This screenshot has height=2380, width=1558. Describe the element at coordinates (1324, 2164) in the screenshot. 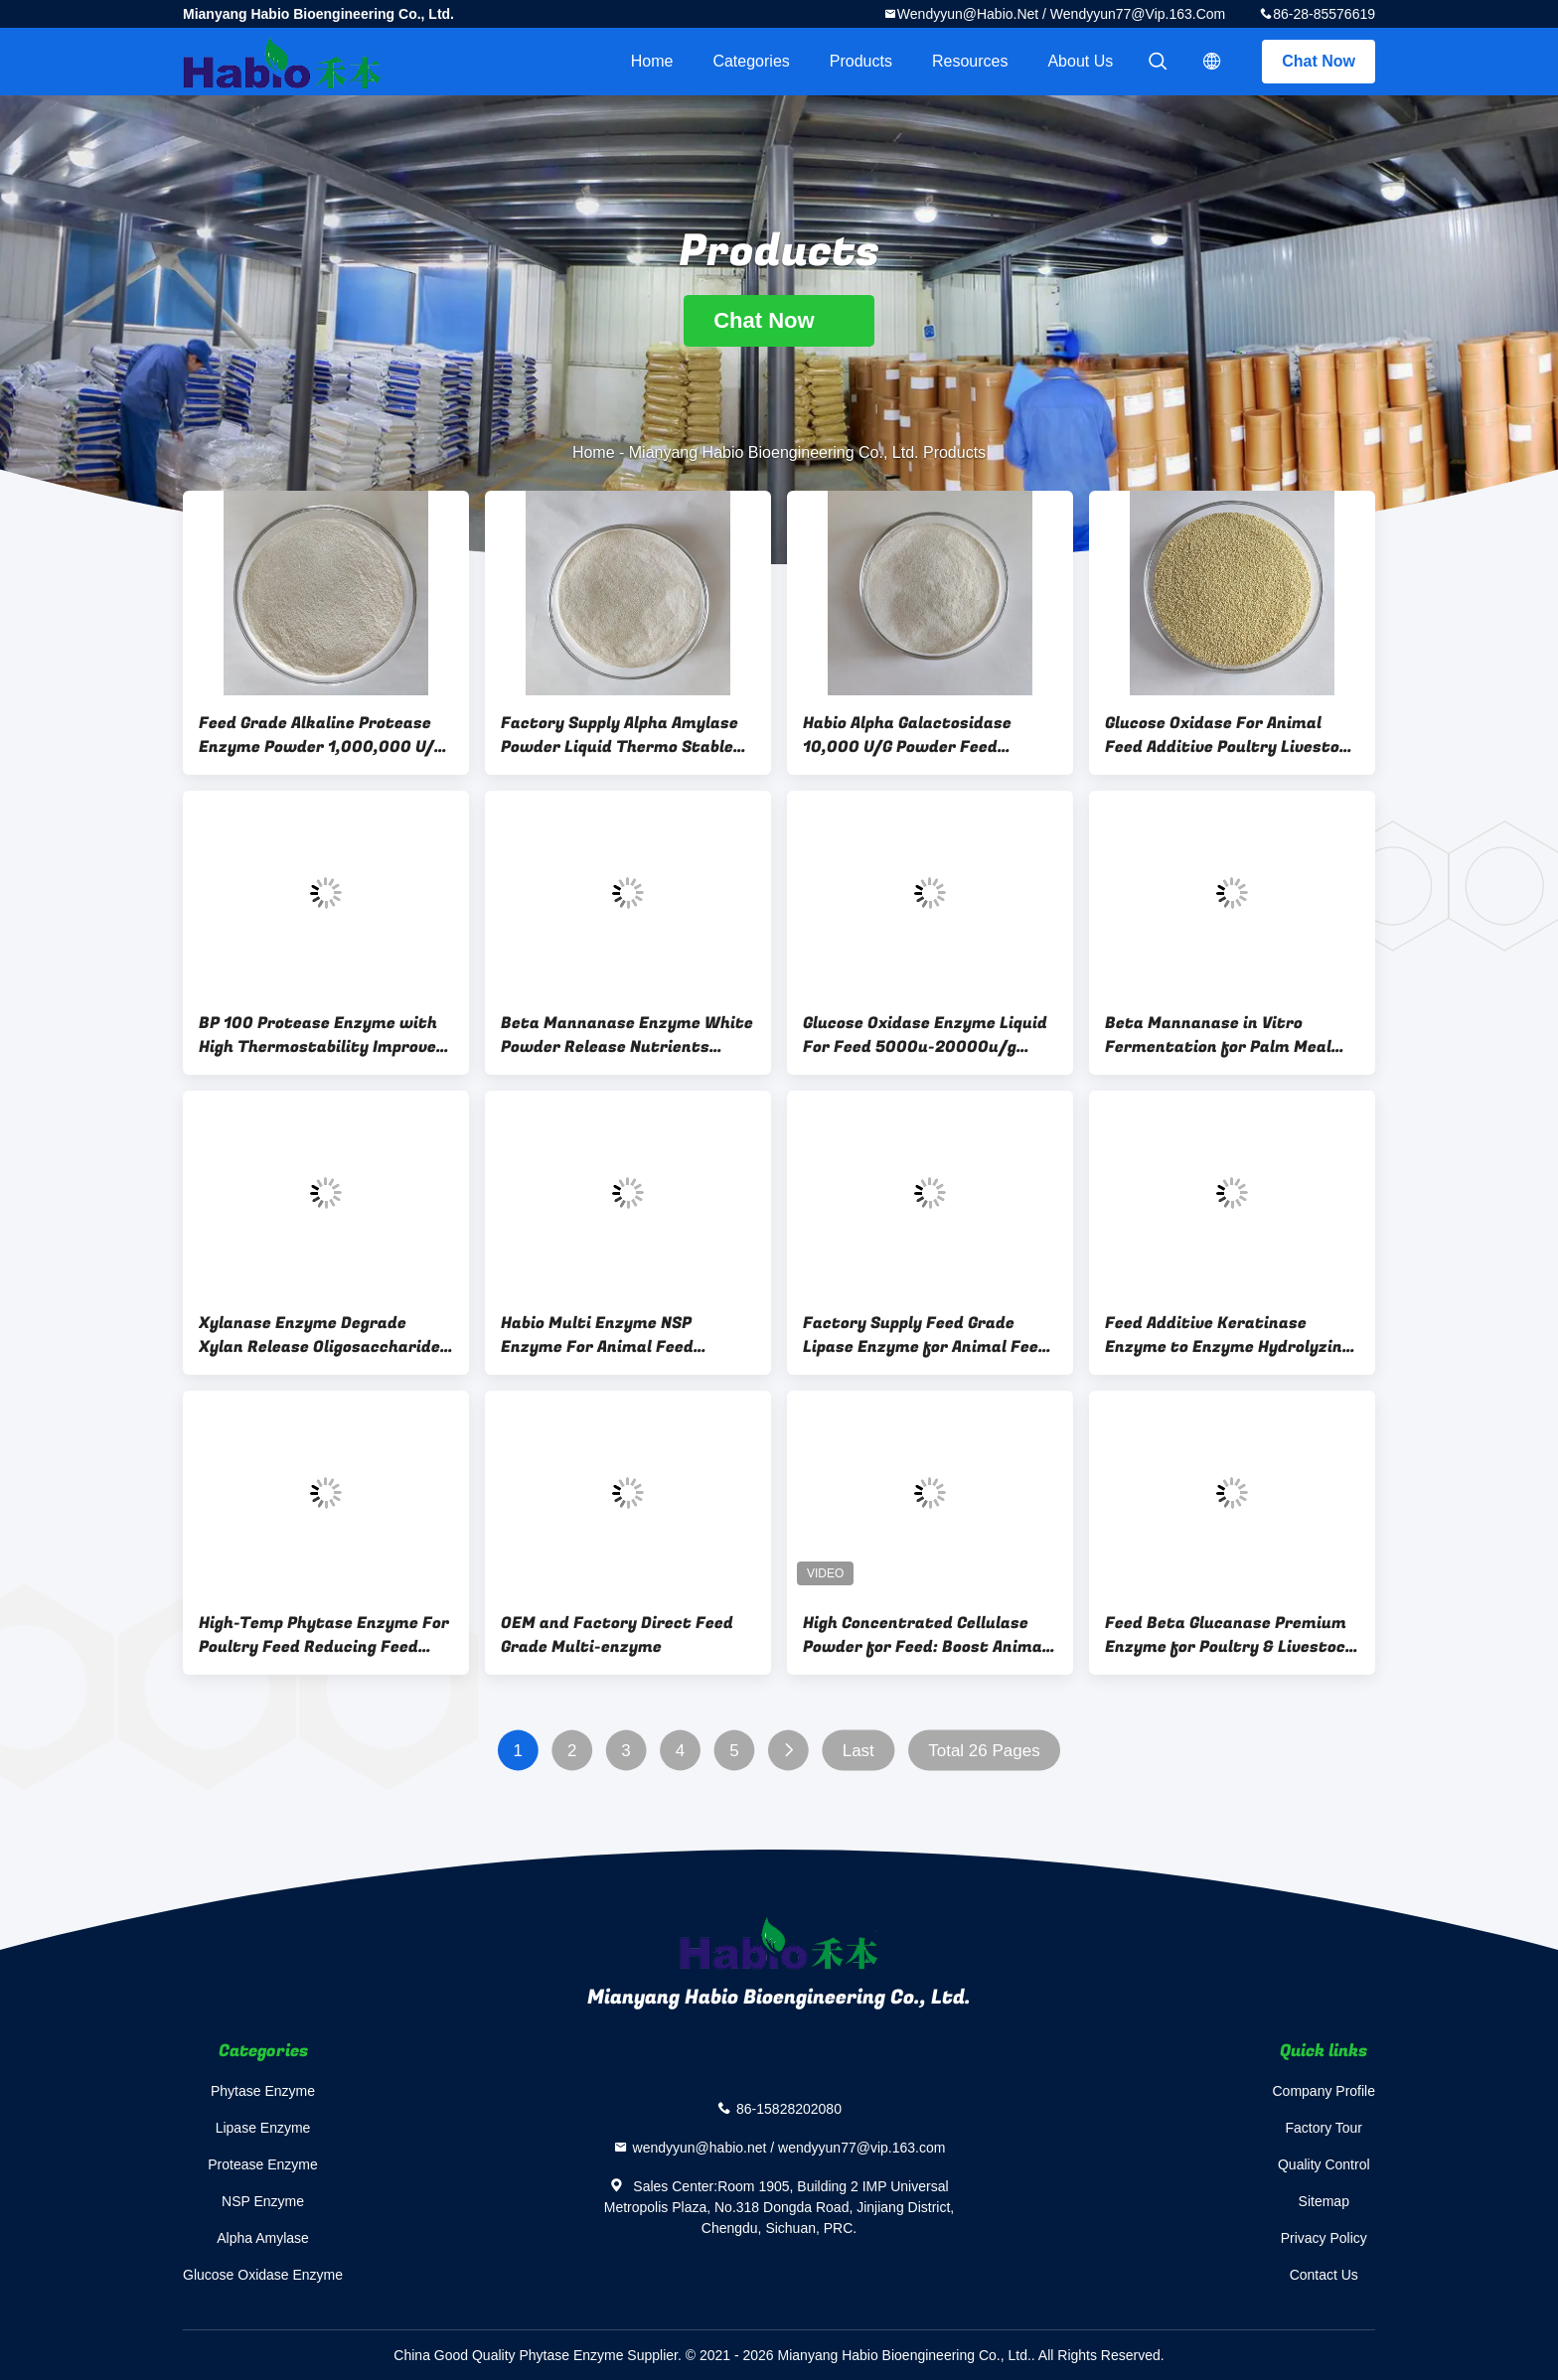

I see `Quality Control` at that location.